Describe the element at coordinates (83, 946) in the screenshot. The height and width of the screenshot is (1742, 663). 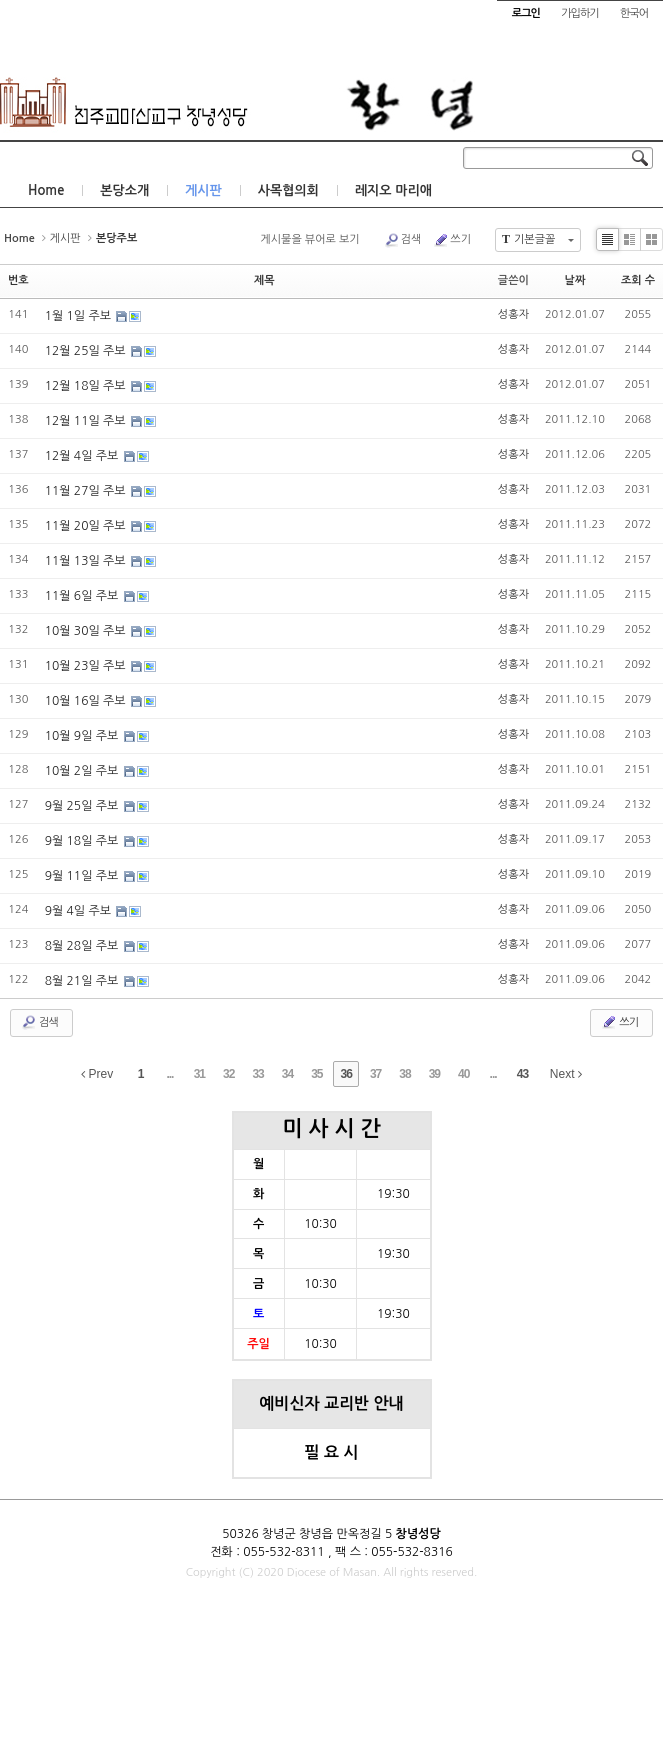
I see `8월 28일 주보` at that location.